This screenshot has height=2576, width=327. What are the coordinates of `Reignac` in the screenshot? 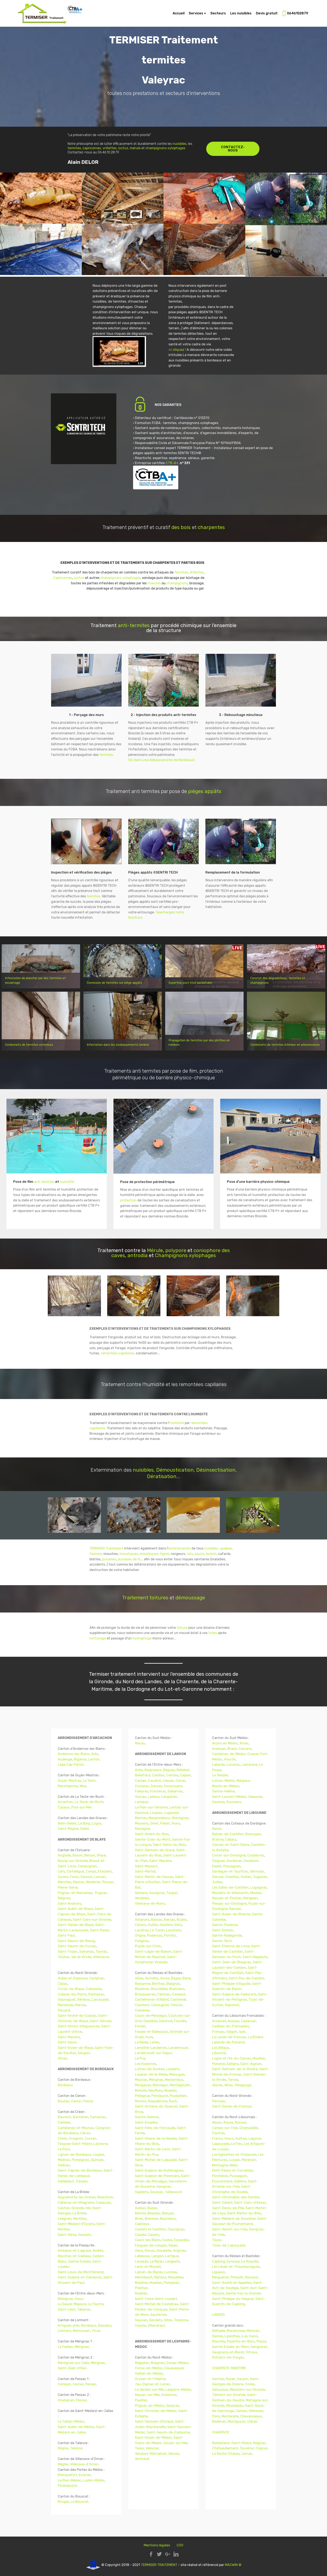 It's located at (64, 1898).